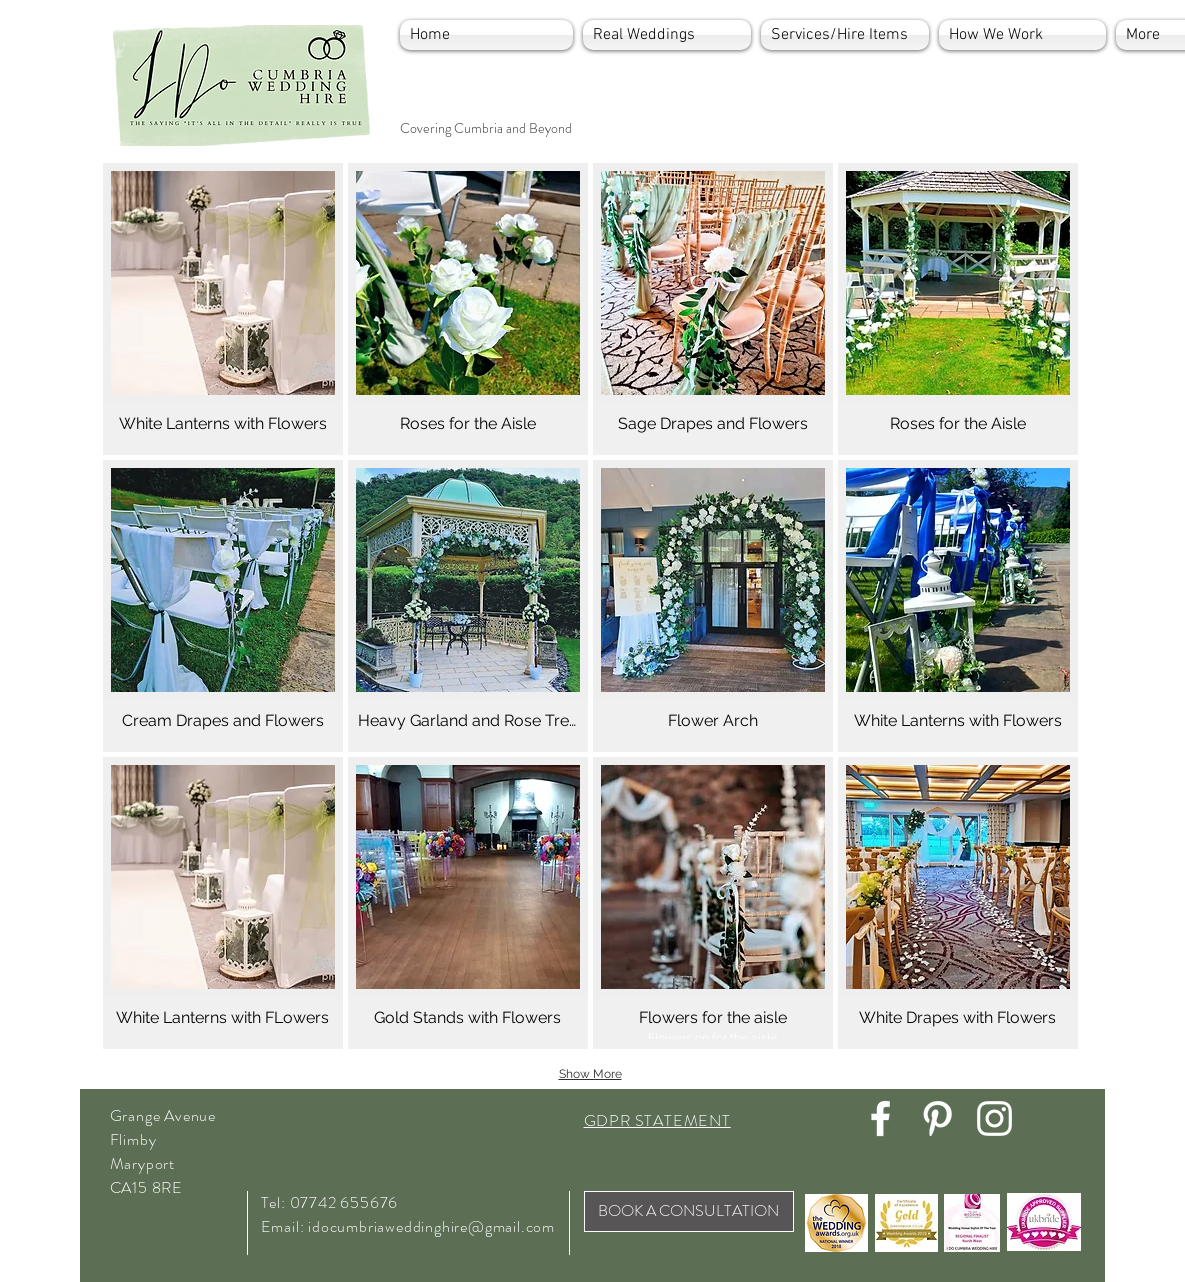  Describe the element at coordinates (689, 1211) in the screenshot. I see `[BOOK A CONSULTATION]` at that location.